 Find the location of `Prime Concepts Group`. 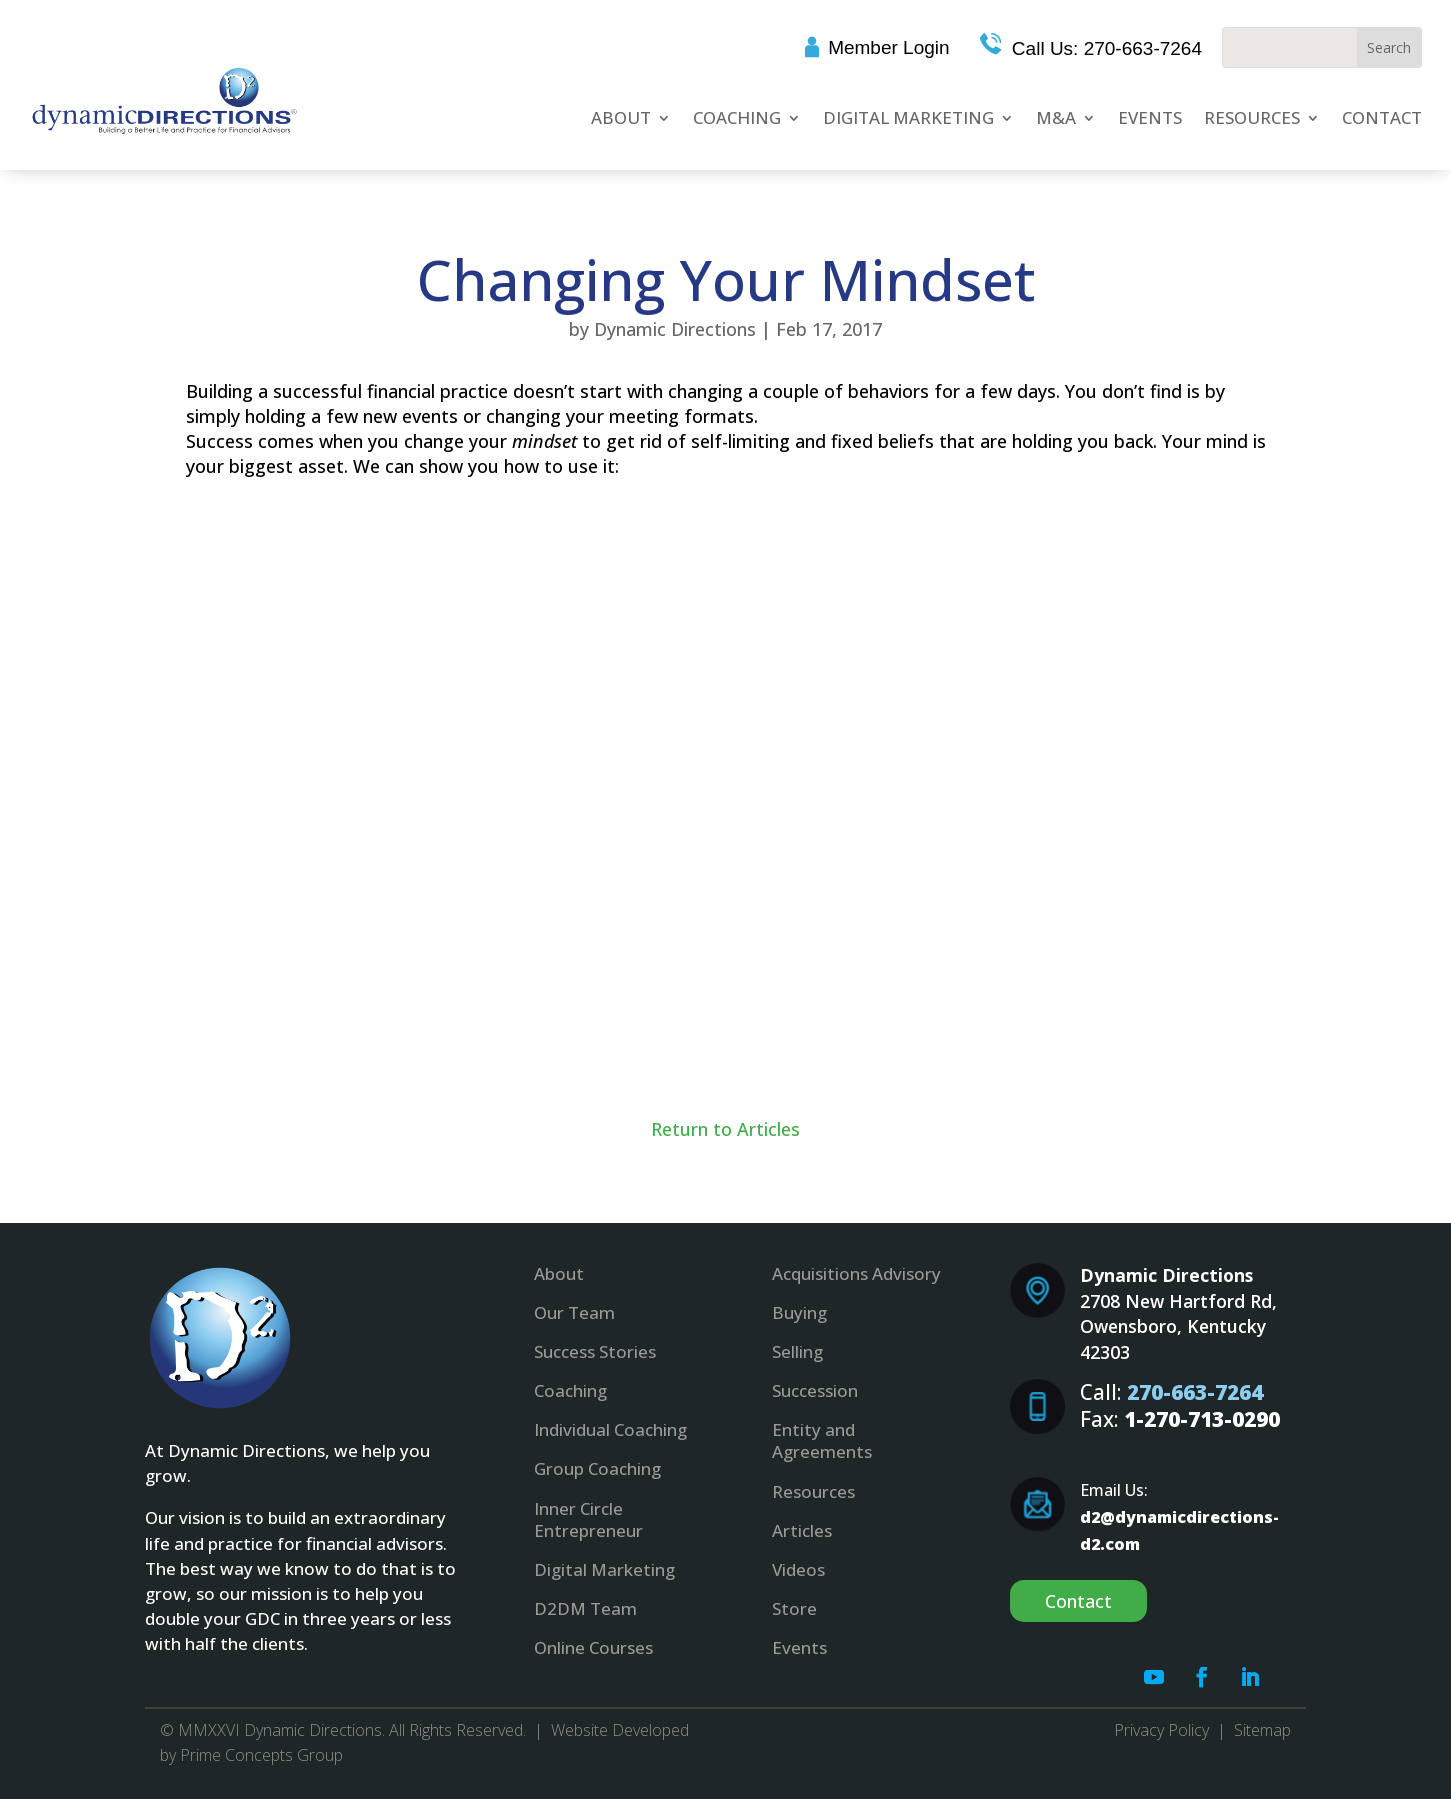

Prime Concepts Group is located at coordinates (261, 1755).